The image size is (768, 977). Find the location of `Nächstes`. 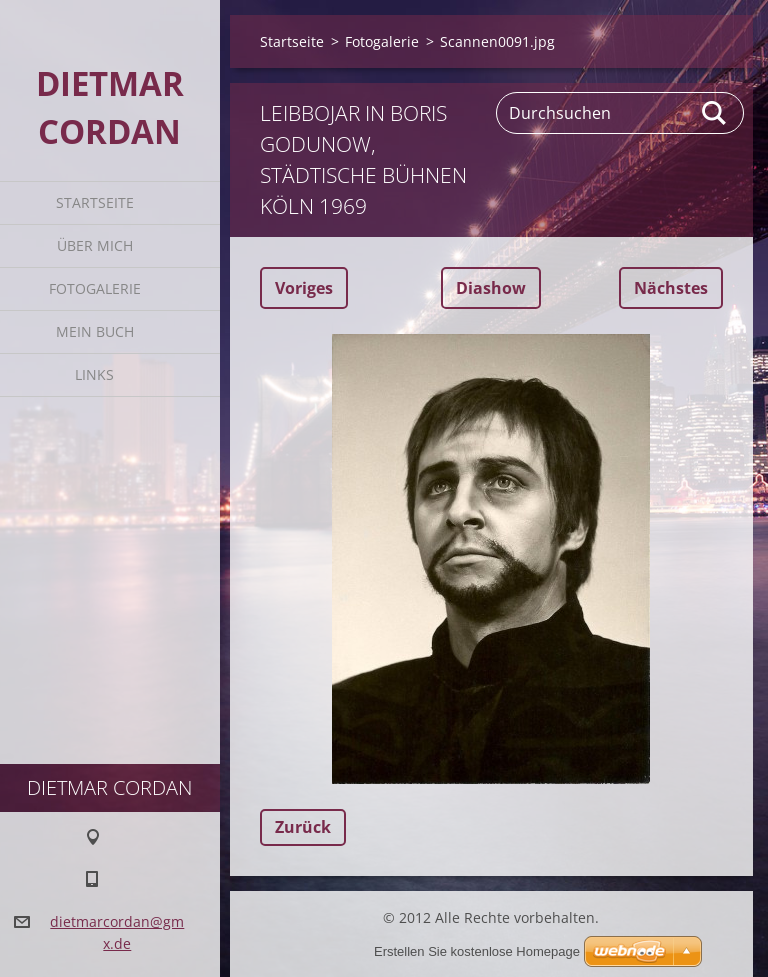

Nächstes is located at coordinates (671, 288).